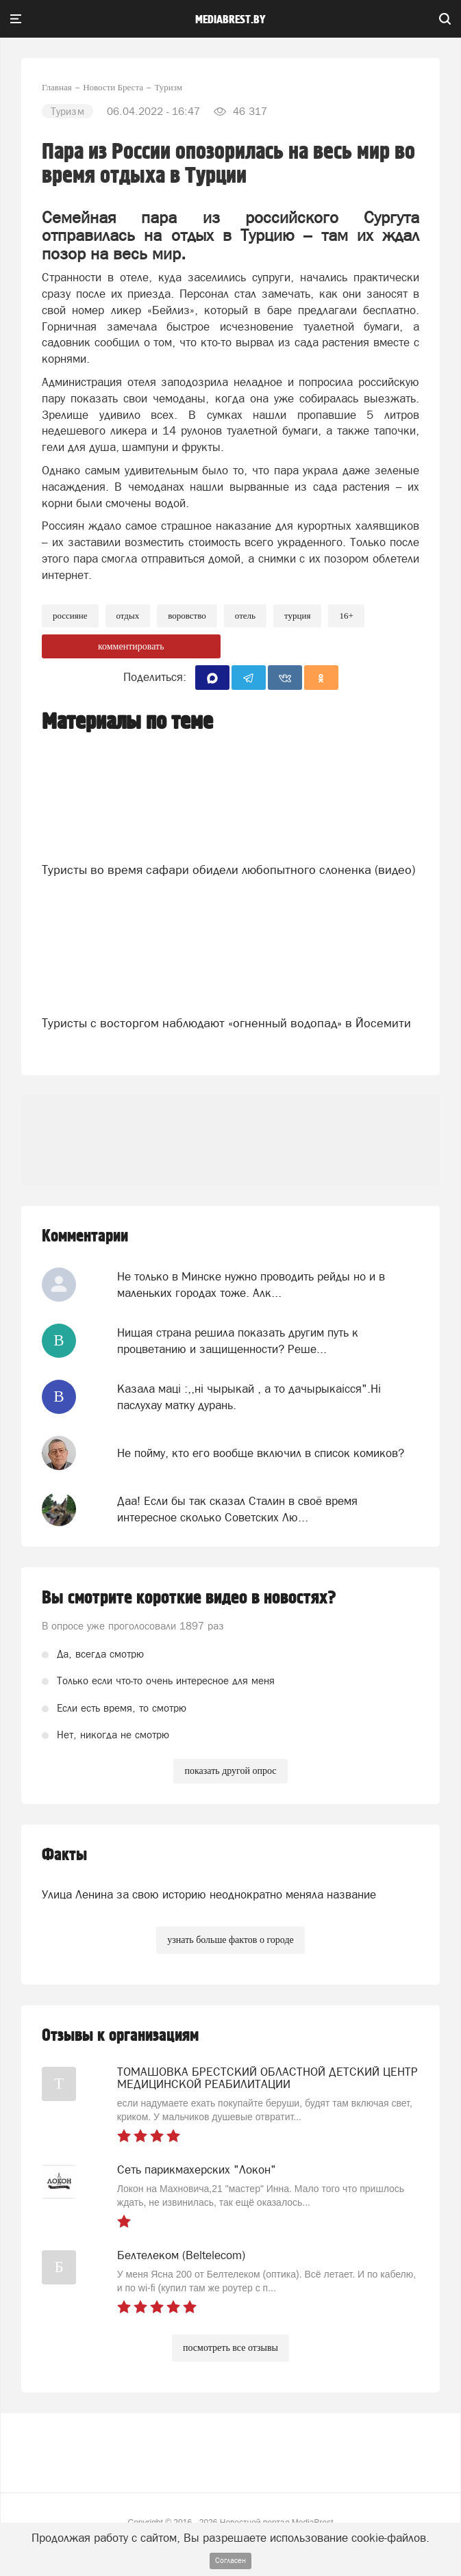  I want to click on Туристы с восторгом наблюдают «огненный водопад» в Йосемити, so click(226, 1023).